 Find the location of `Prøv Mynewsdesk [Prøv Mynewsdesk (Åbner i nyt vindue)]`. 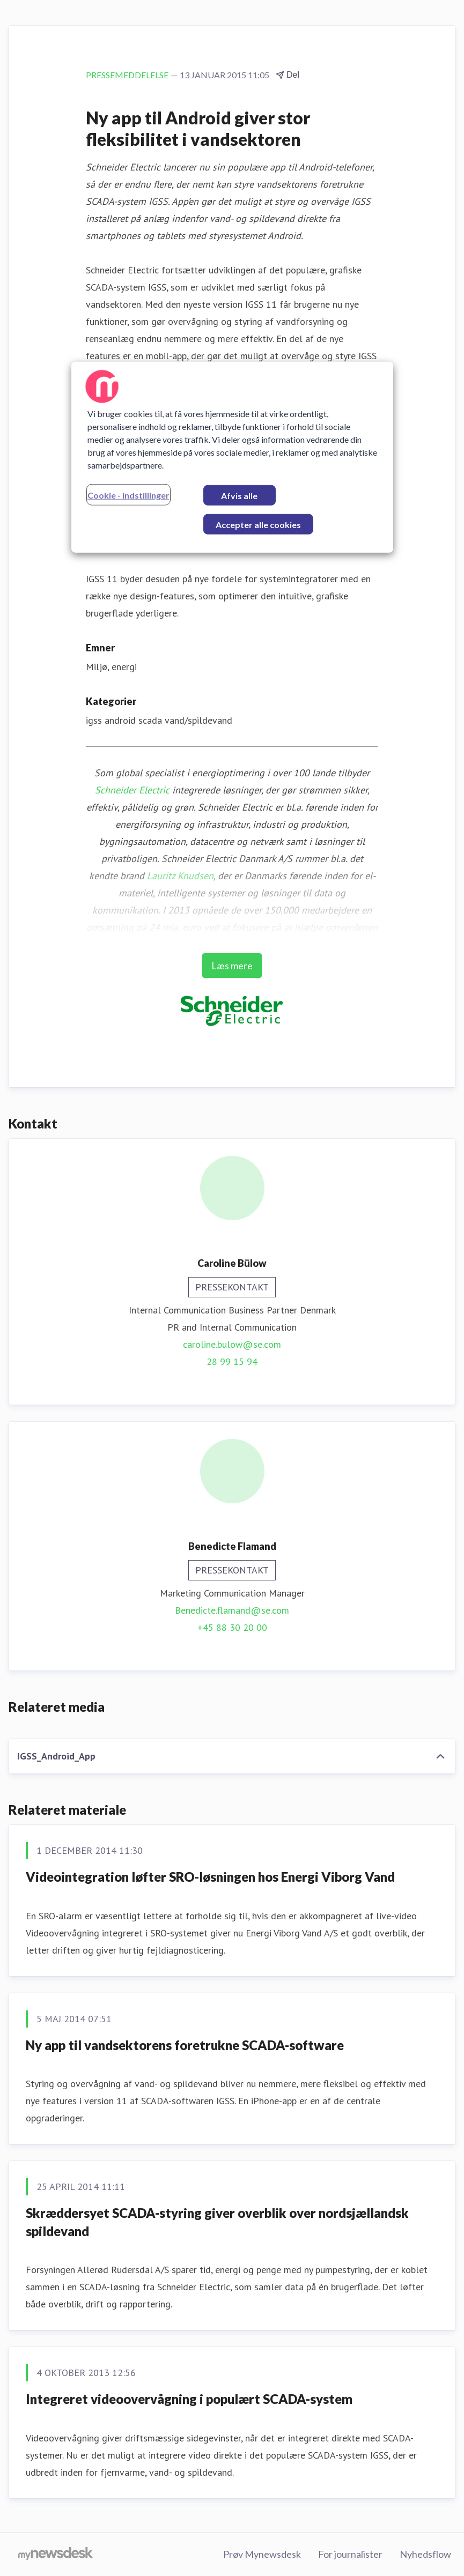

Prøv Mynewsdesk [Prøv Mynewsdesk (Åbner i nyt vindue)] is located at coordinates (262, 2554).